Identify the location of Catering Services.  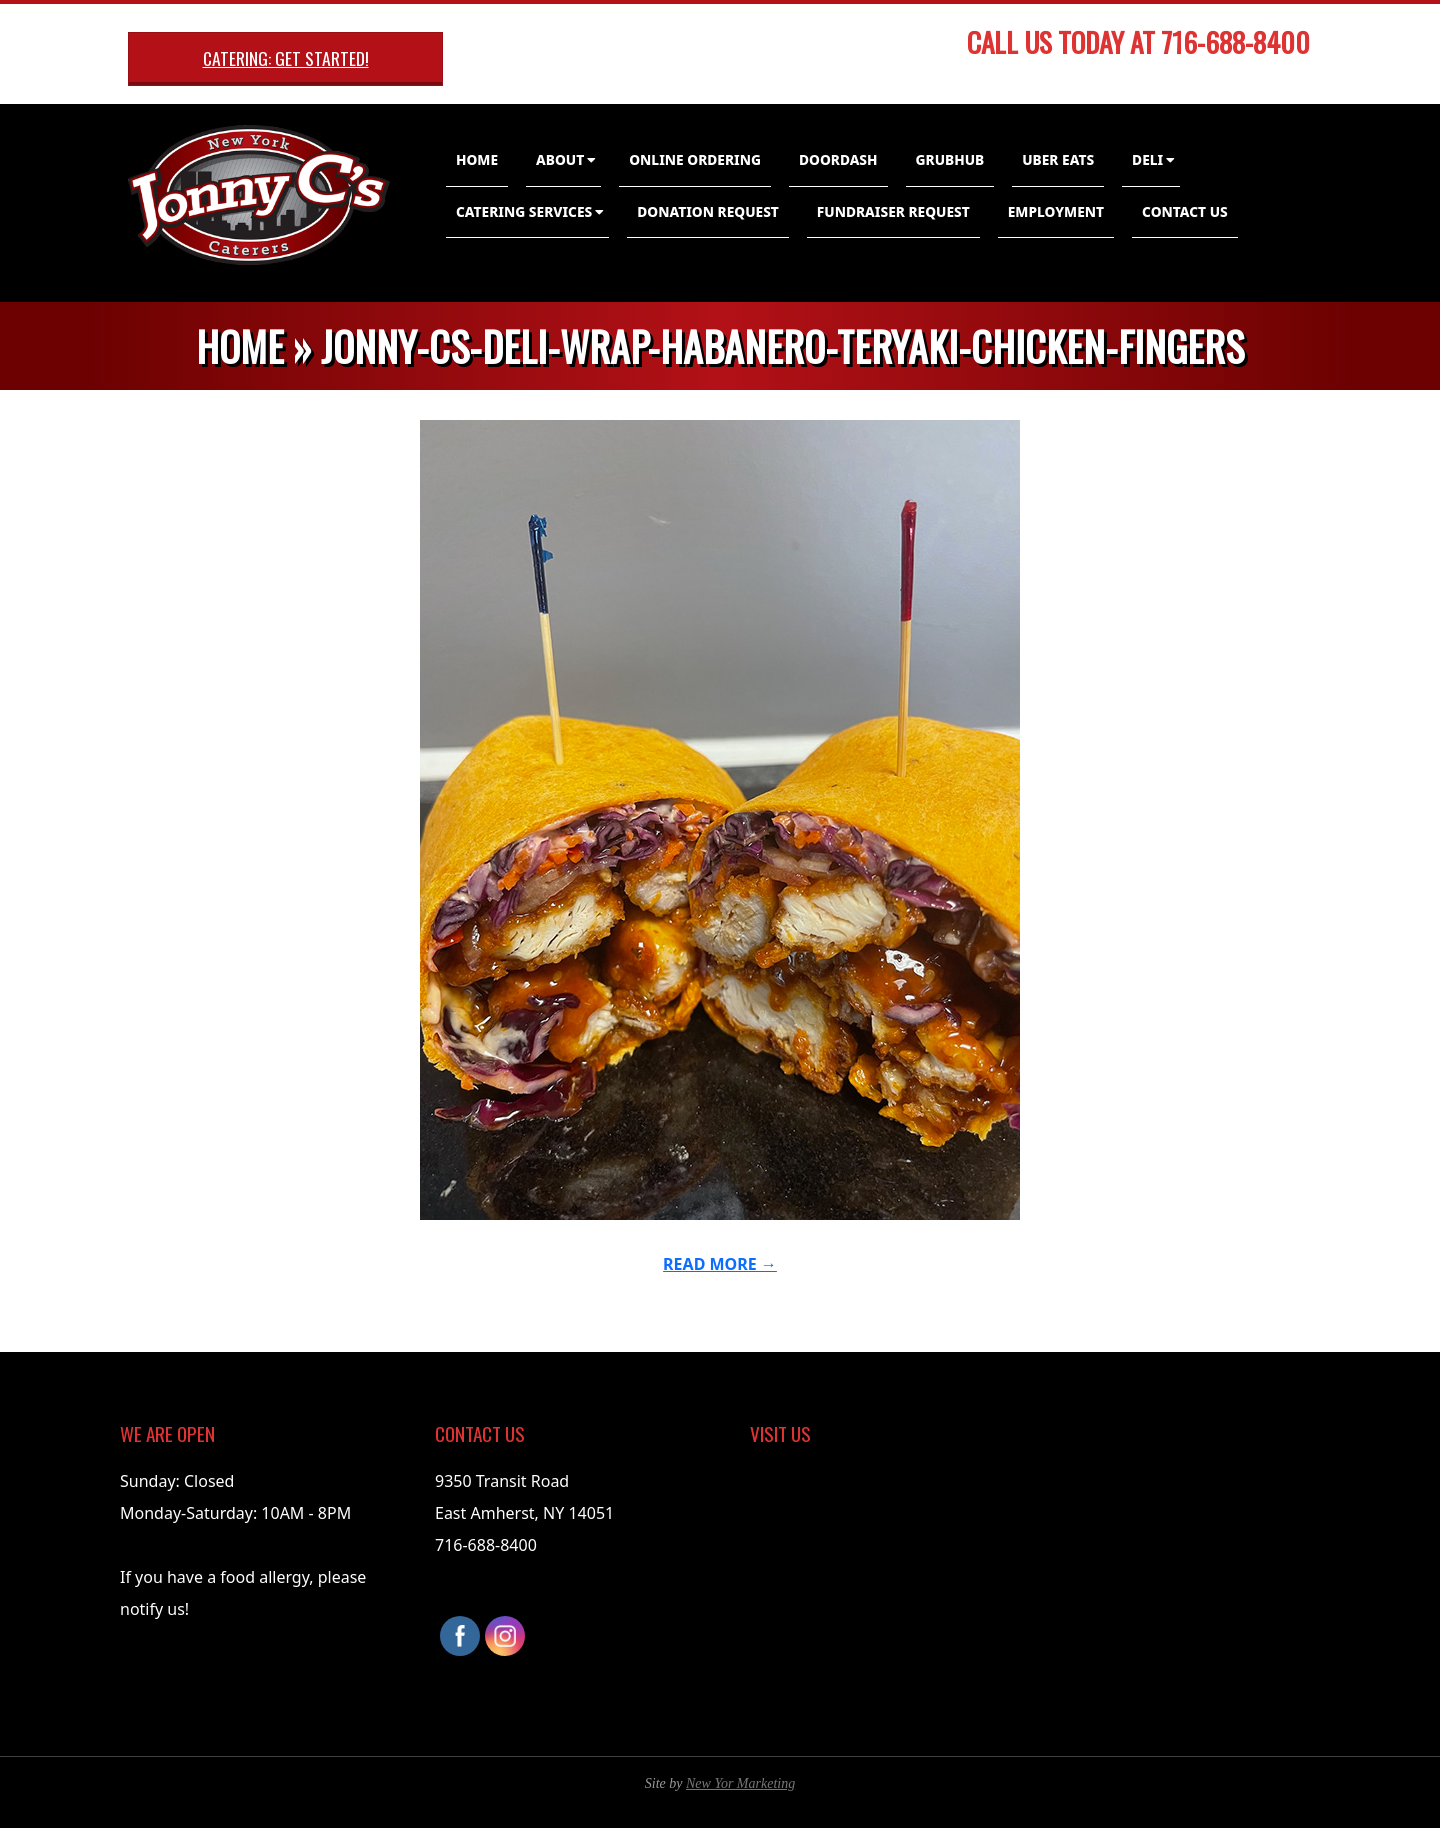
(524, 211).